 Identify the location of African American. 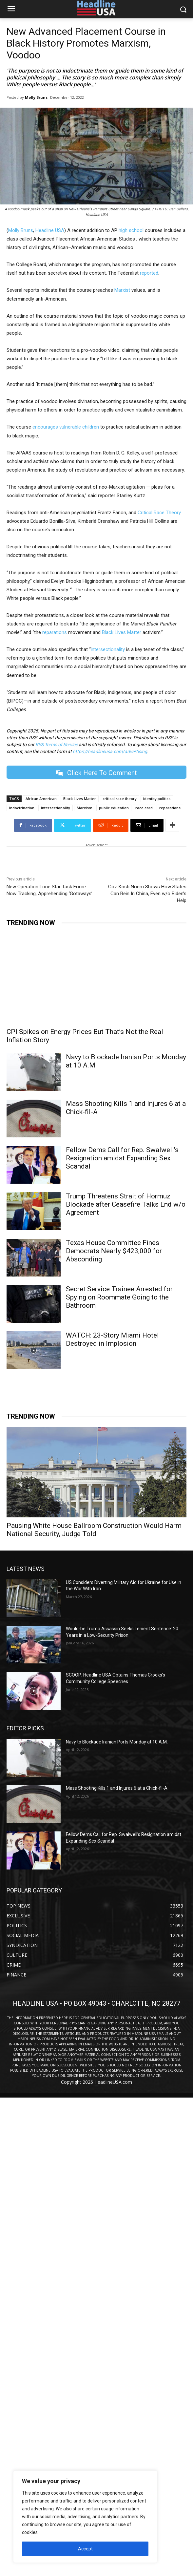
(41, 798).